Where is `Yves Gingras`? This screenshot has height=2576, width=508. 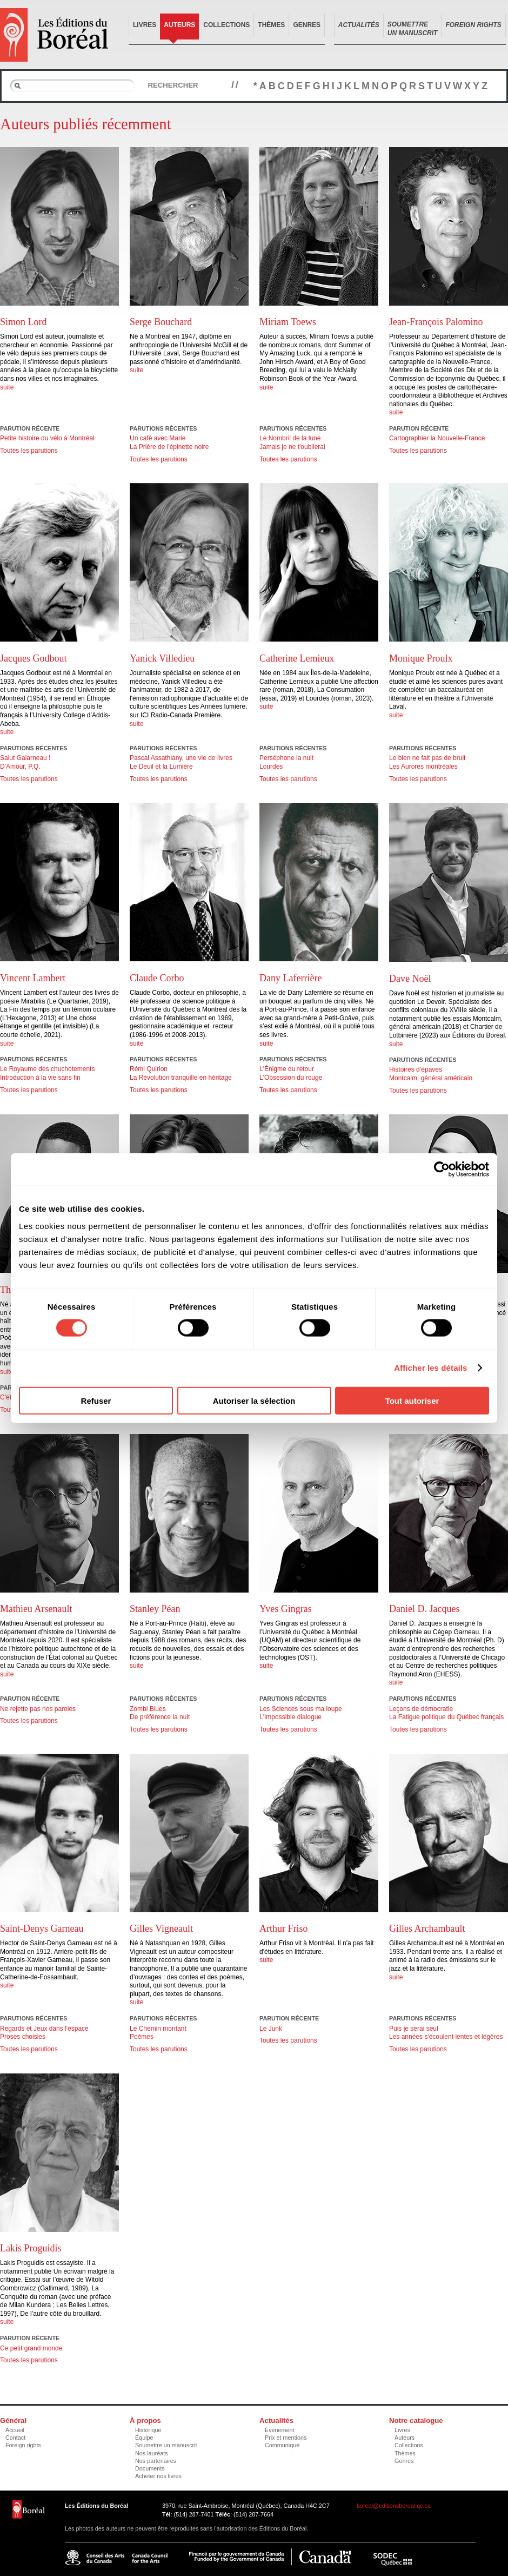
Yves Gingras is located at coordinates (285, 1608).